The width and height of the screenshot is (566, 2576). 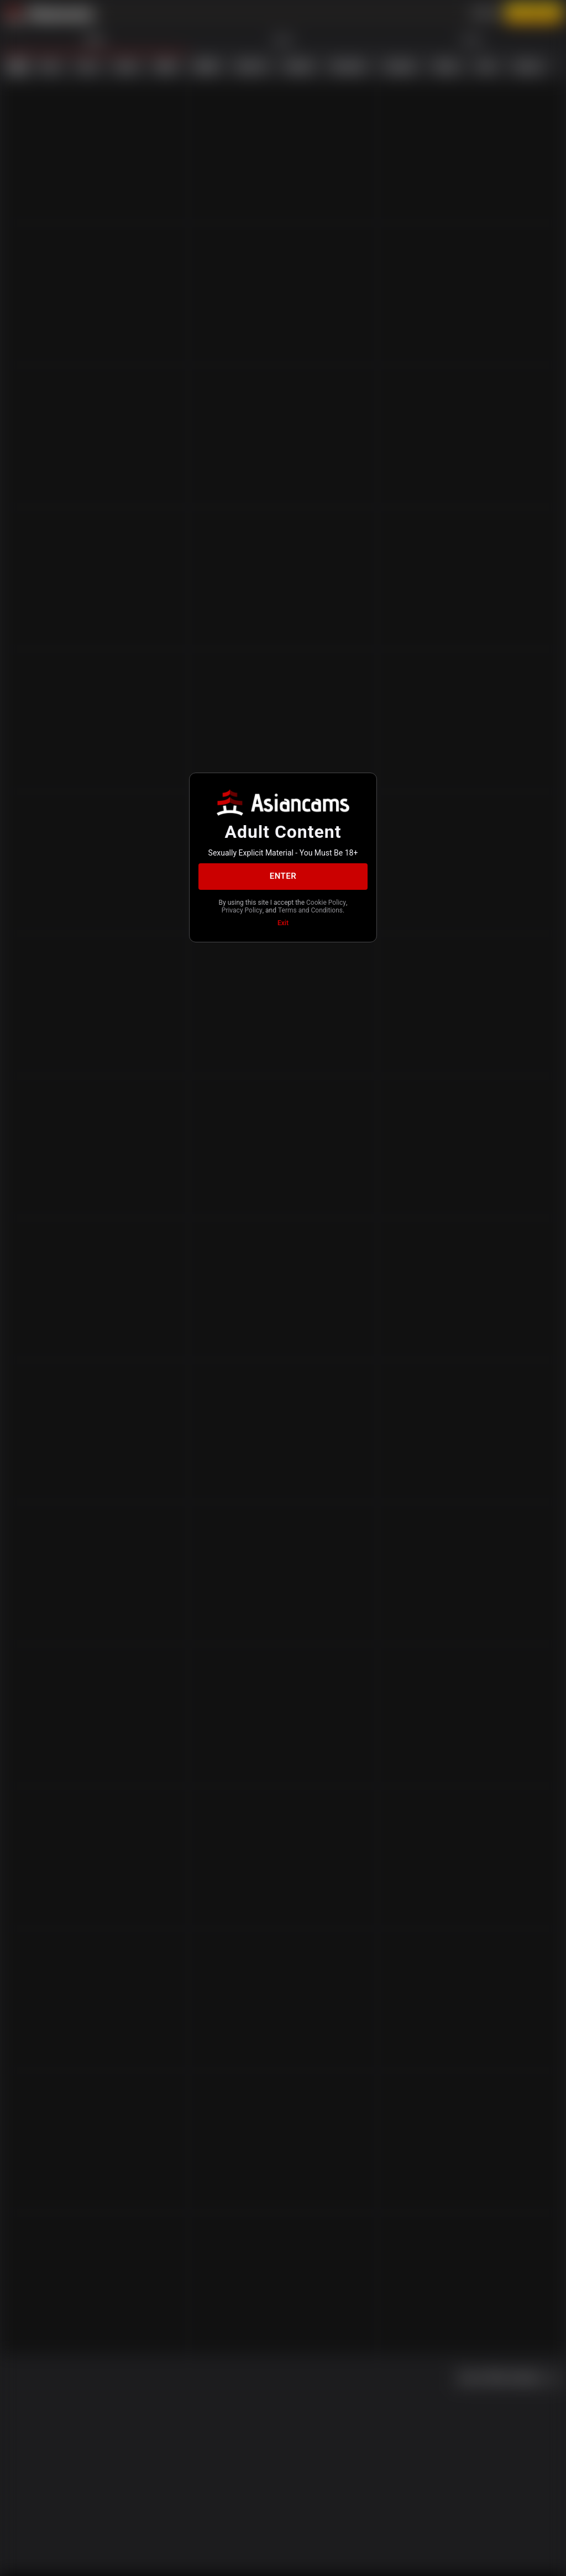 What do you see at coordinates (242, 910) in the screenshot?
I see `Privacy Policy` at bounding box center [242, 910].